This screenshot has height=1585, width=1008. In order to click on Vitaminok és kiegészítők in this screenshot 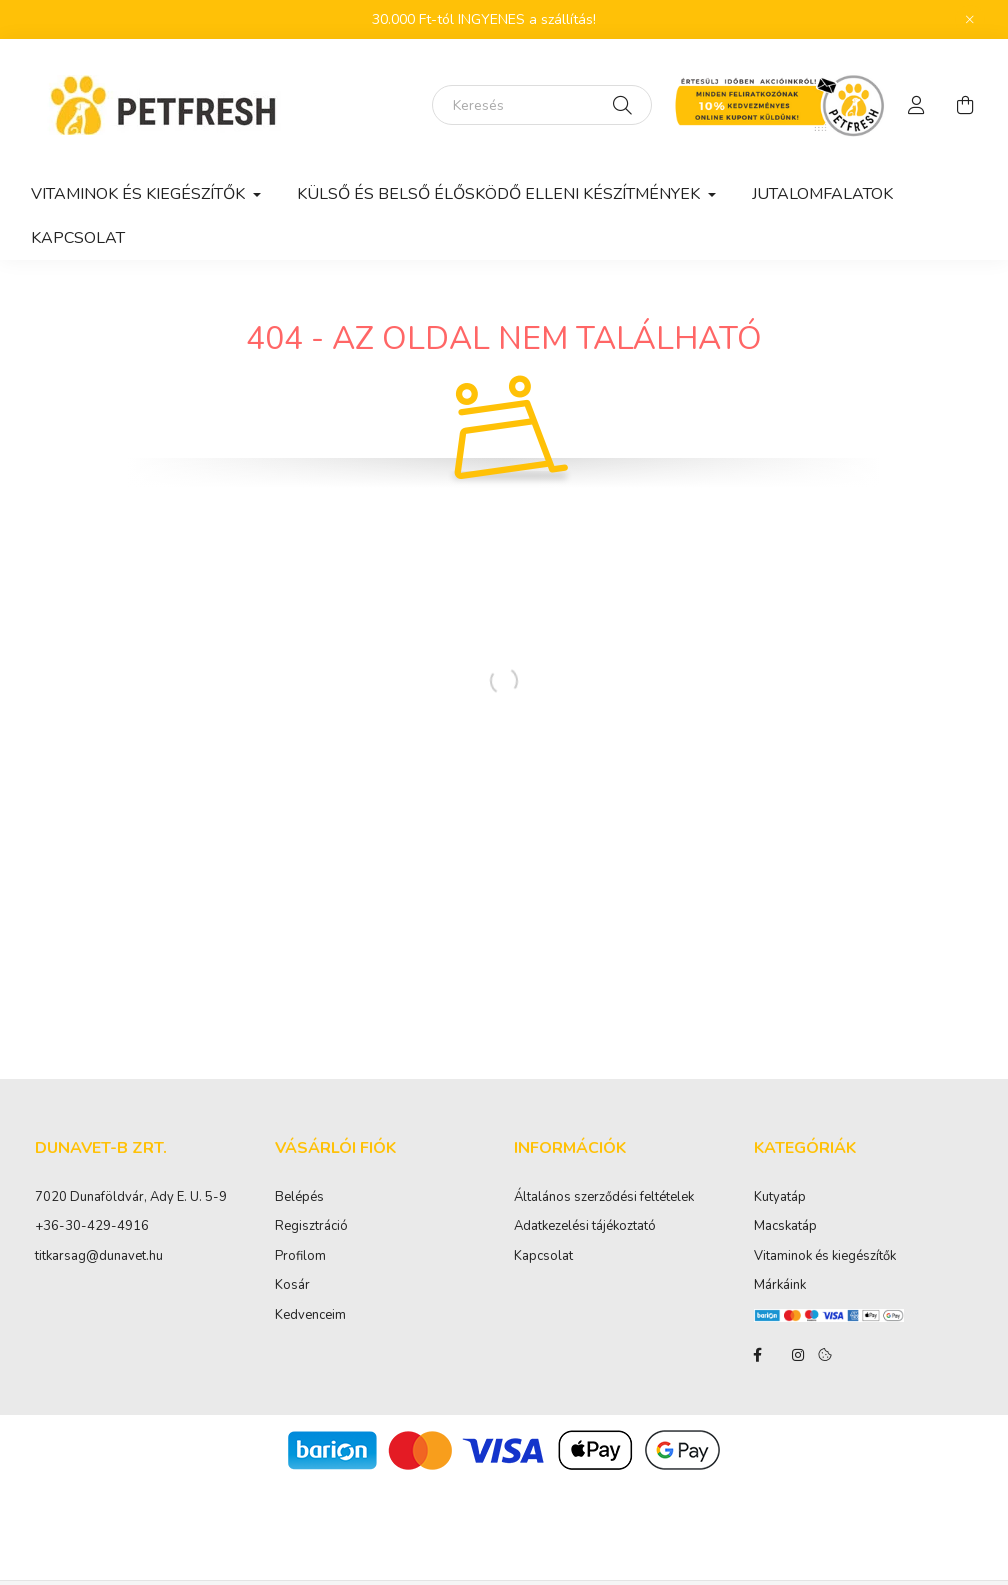, I will do `click(825, 1257)`.